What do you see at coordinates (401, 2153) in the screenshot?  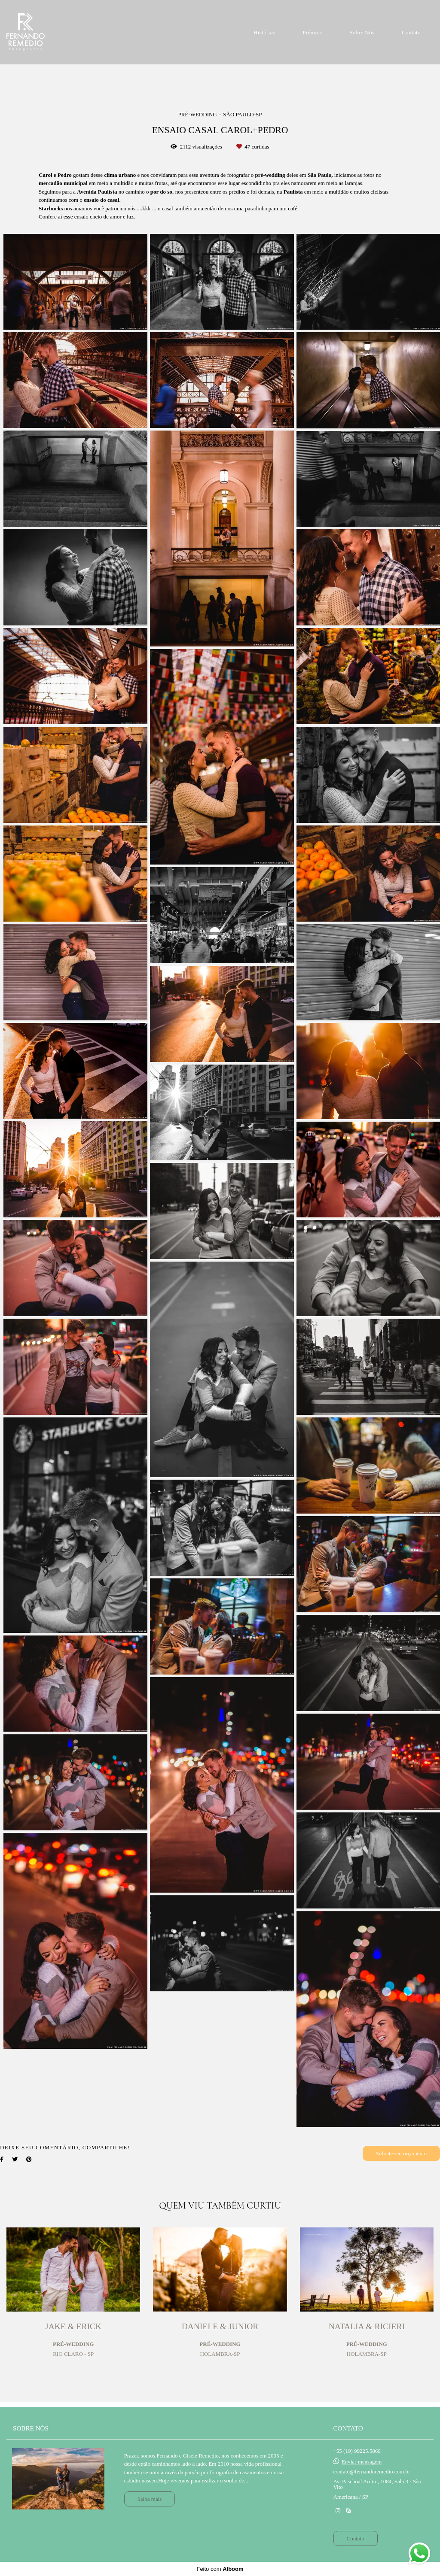 I see `Solicite seu orçamento` at bounding box center [401, 2153].